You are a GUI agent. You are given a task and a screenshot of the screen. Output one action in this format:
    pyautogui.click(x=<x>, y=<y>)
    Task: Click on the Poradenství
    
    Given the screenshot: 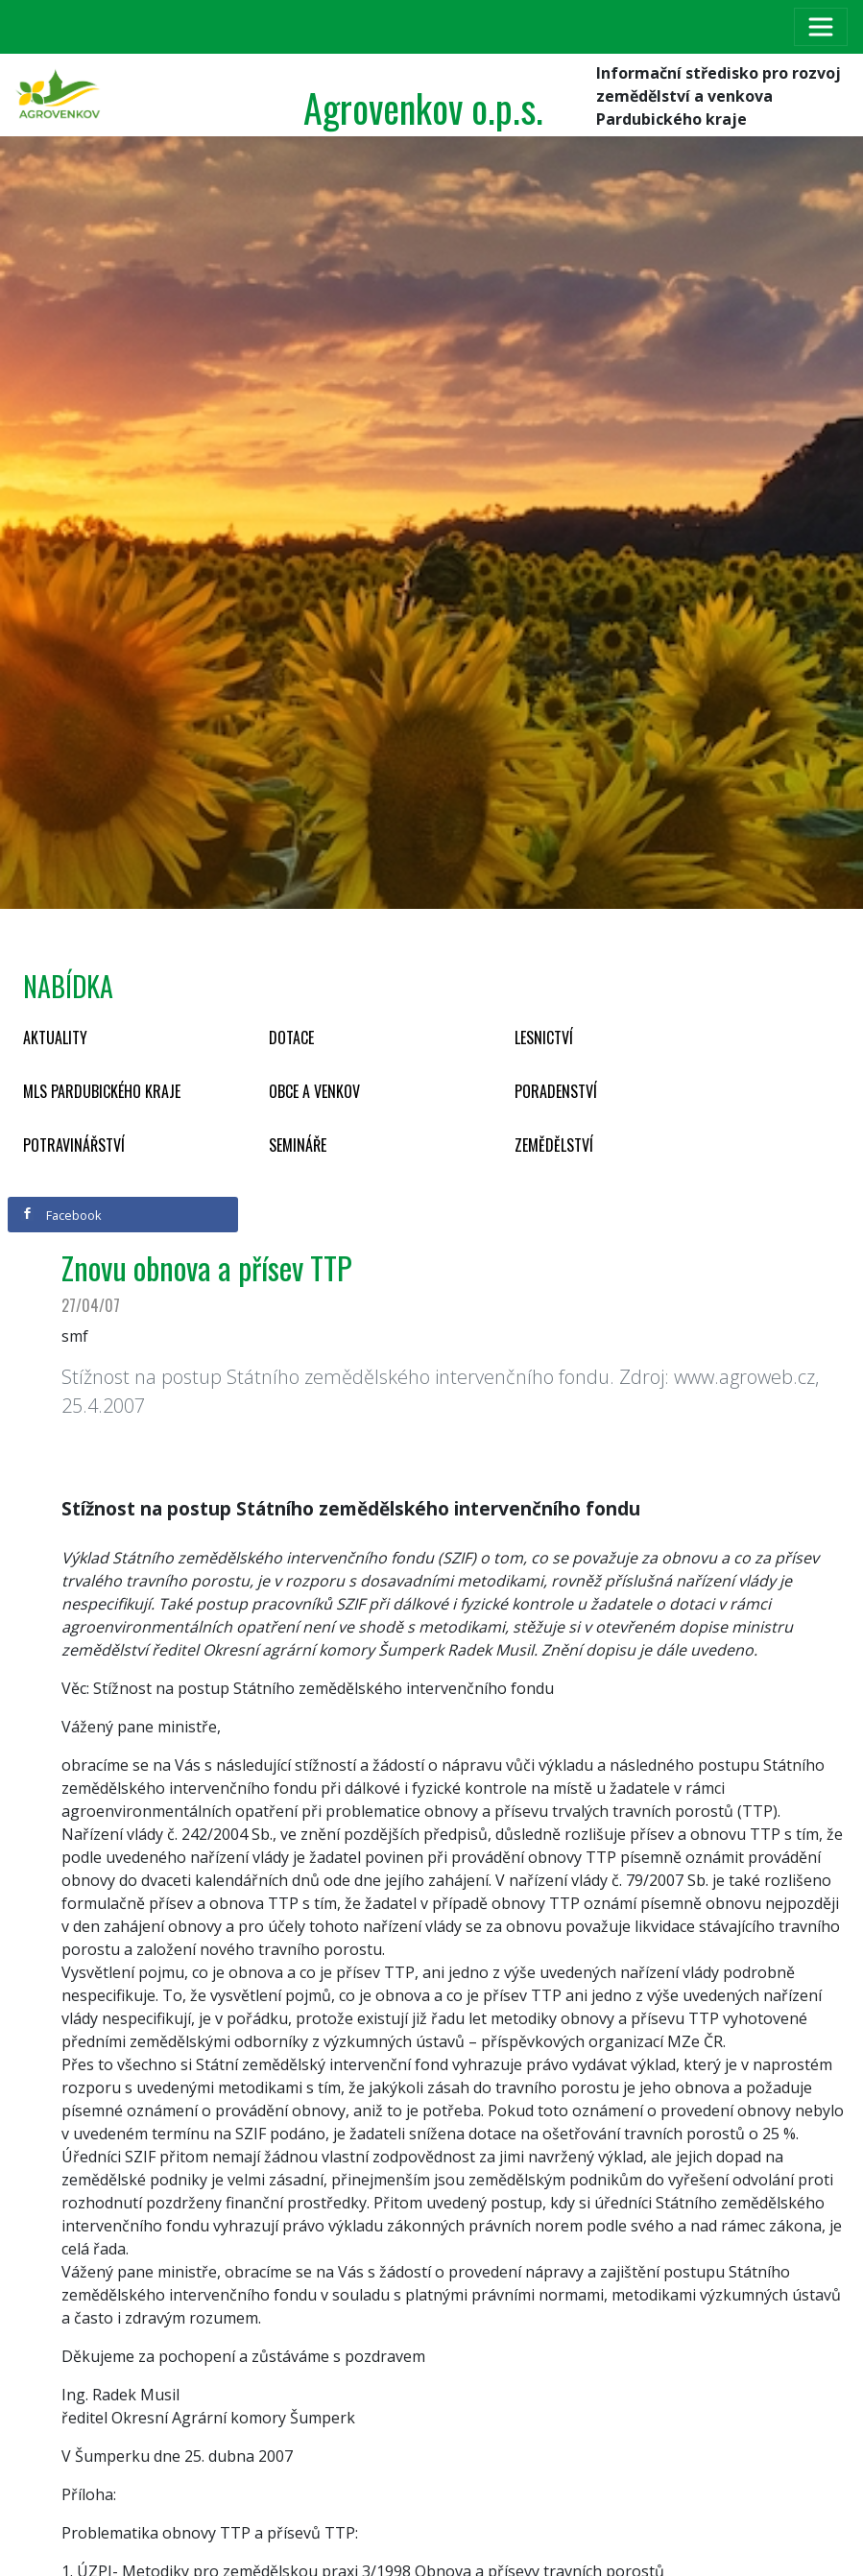 What is the action you would take?
    pyautogui.click(x=556, y=1091)
    